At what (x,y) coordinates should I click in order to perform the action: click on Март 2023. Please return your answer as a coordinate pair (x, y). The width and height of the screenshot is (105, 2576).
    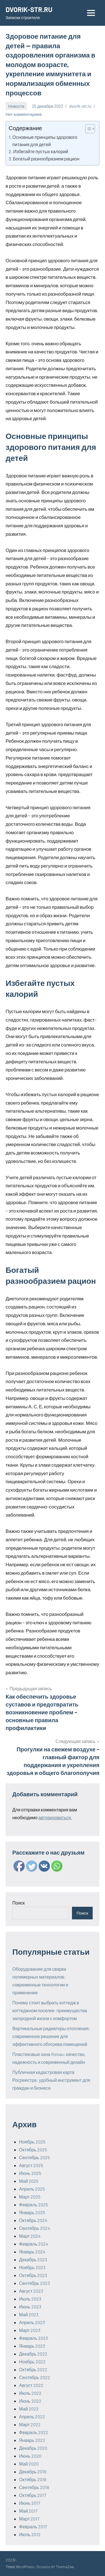
    Looking at the image, I should click on (29, 2330).